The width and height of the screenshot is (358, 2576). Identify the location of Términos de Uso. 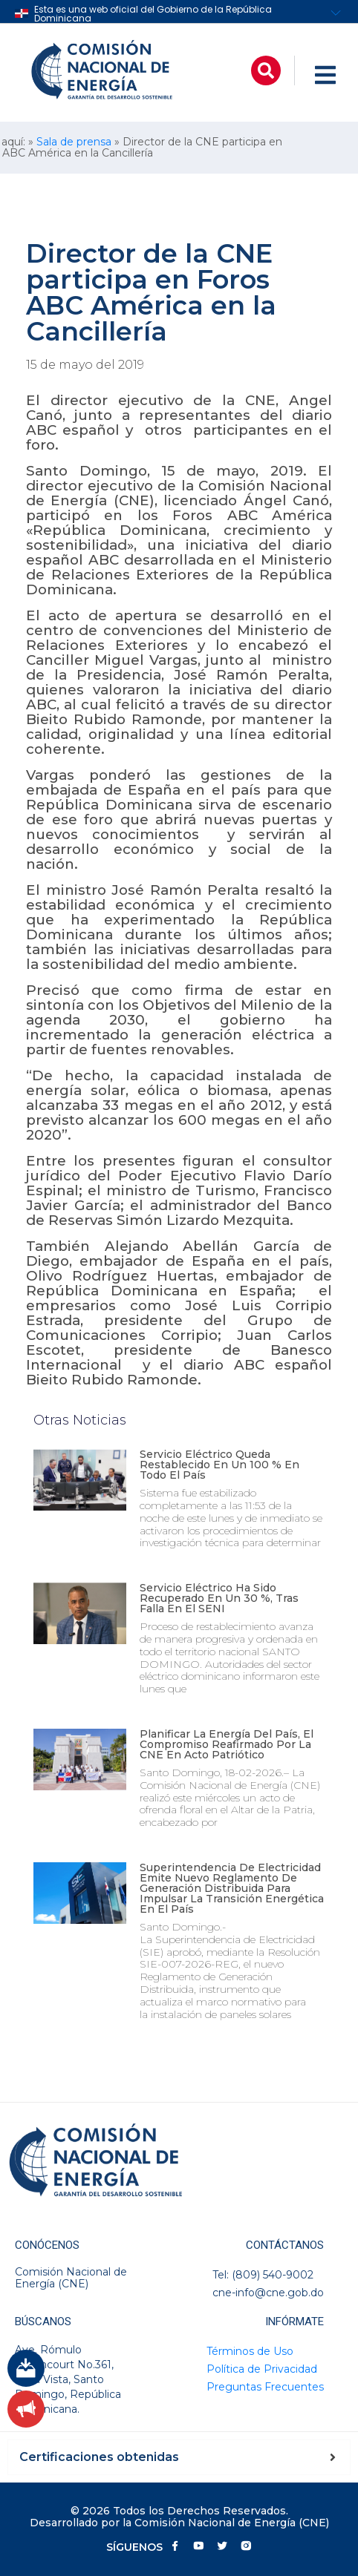
(249, 2351).